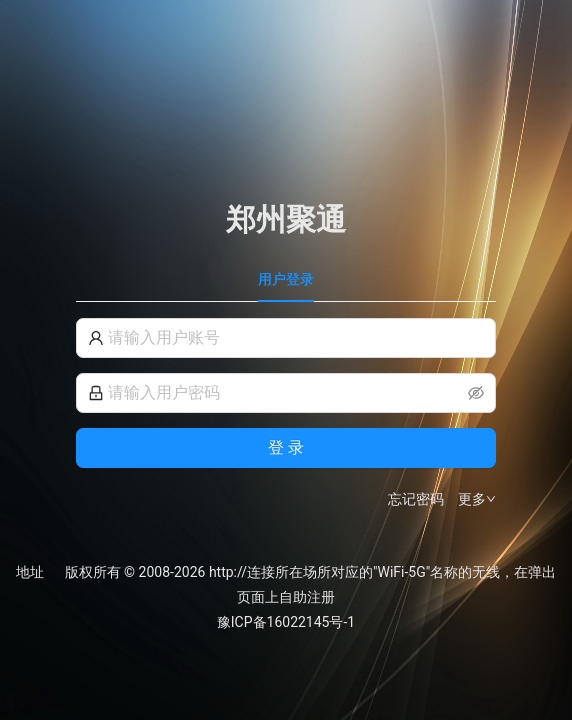 This screenshot has width=572, height=720. What do you see at coordinates (416, 499) in the screenshot?
I see `忘记密码` at bounding box center [416, 499].